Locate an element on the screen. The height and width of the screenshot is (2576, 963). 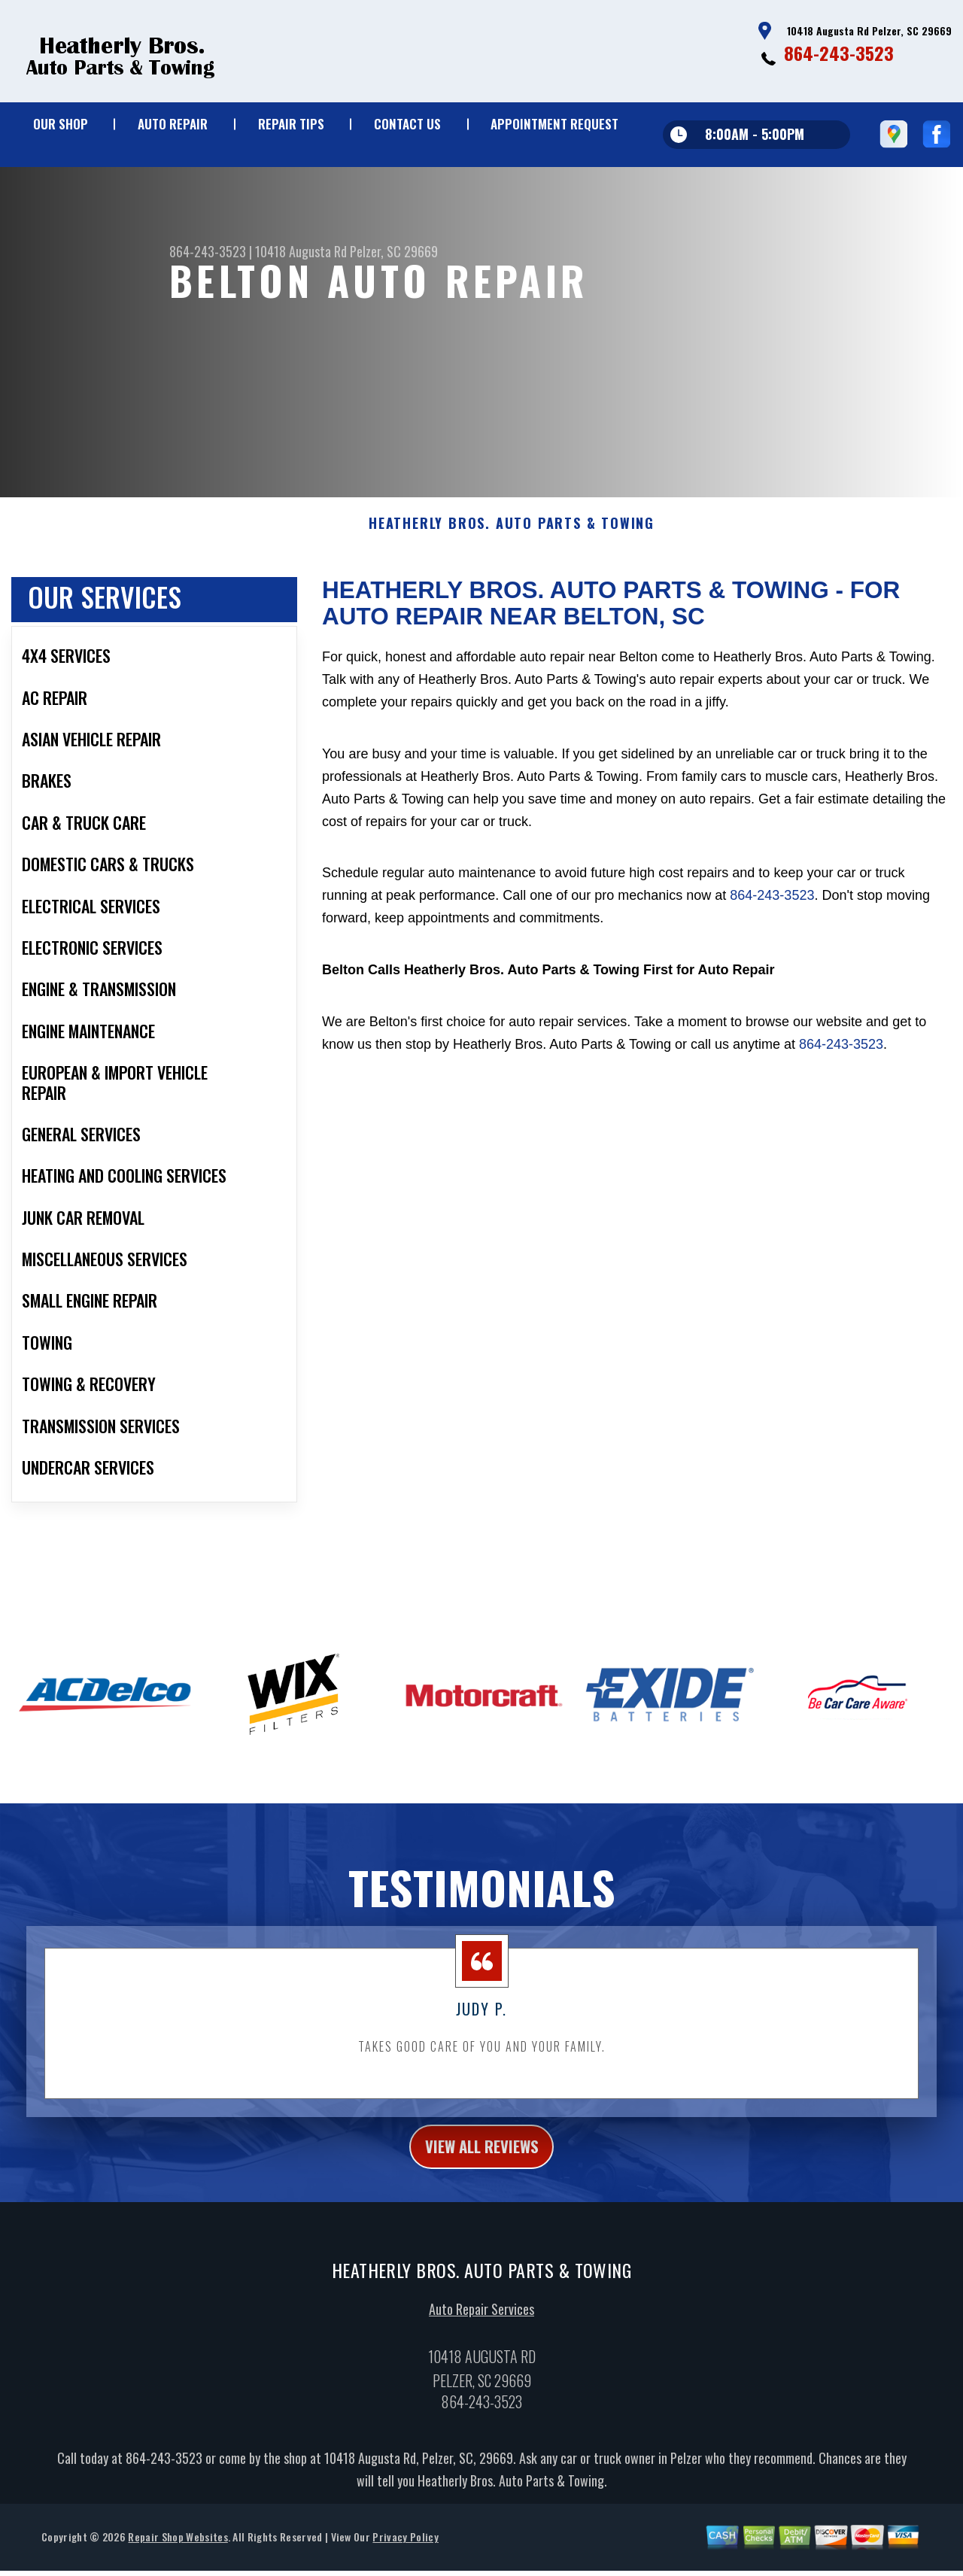
Repair Shop Websites is located at coordinates (177, 2552).